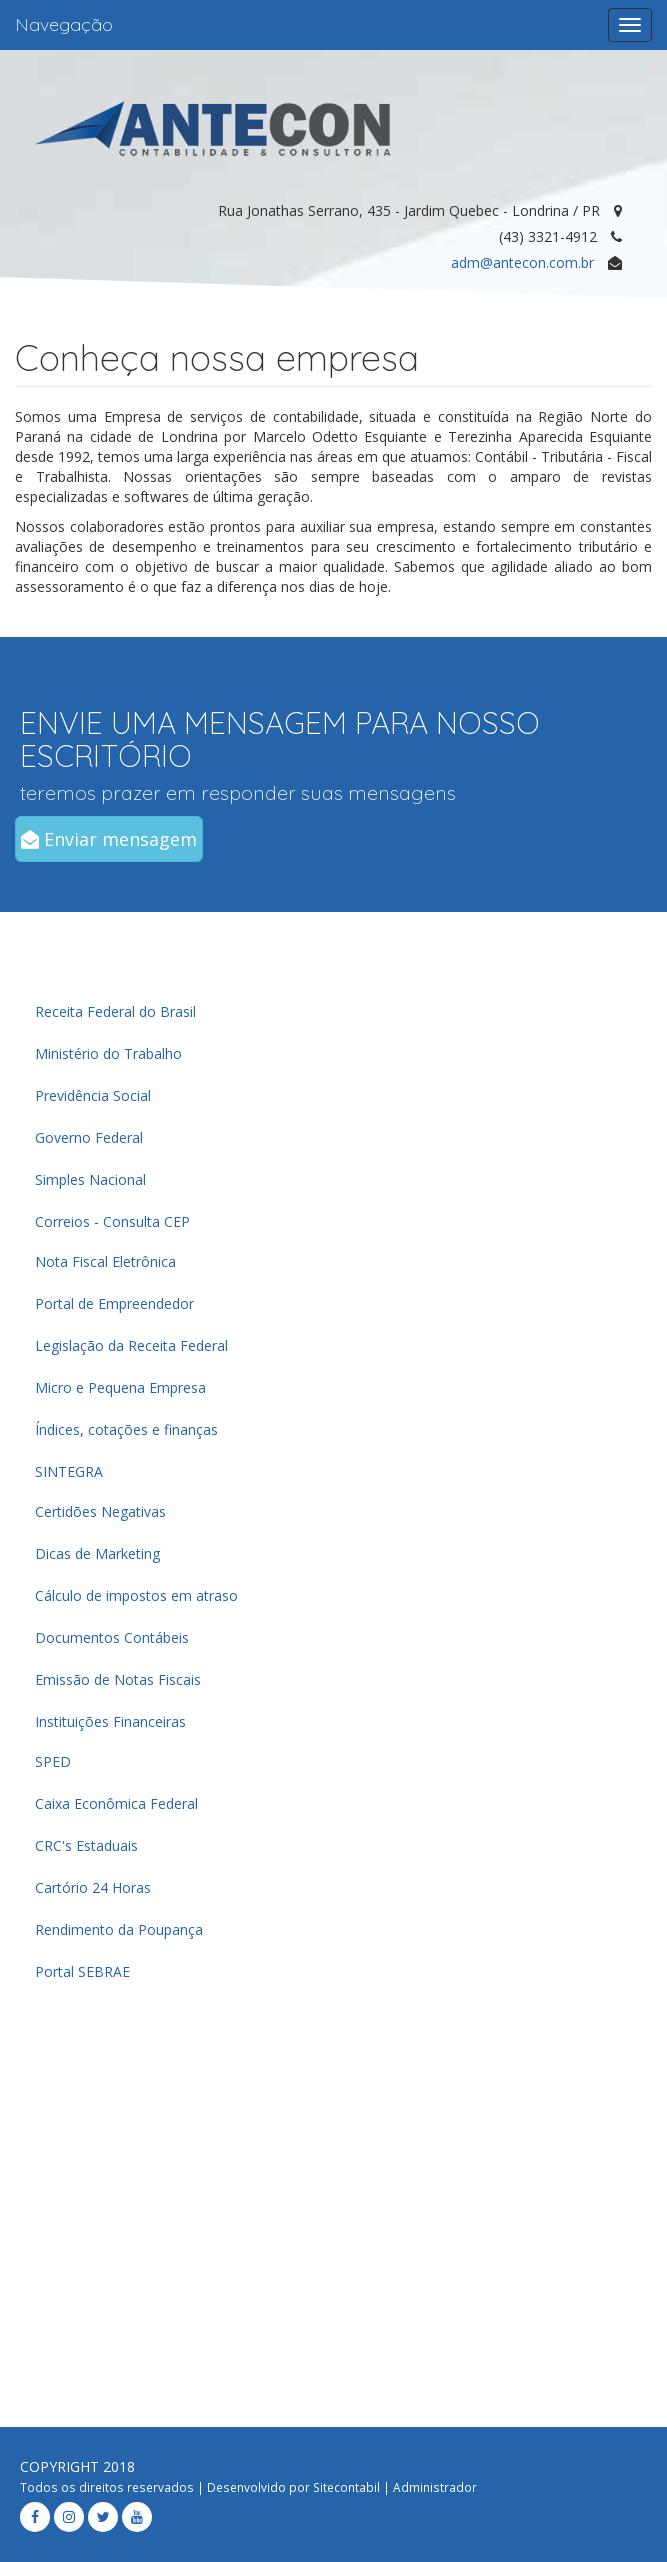 The width and height of the screenshot is (667, 2562). What do you see at coordinates (119, 1929) in the screenshot?
I see `Rendimento da Poupança` at bounding box center [119, 1929].